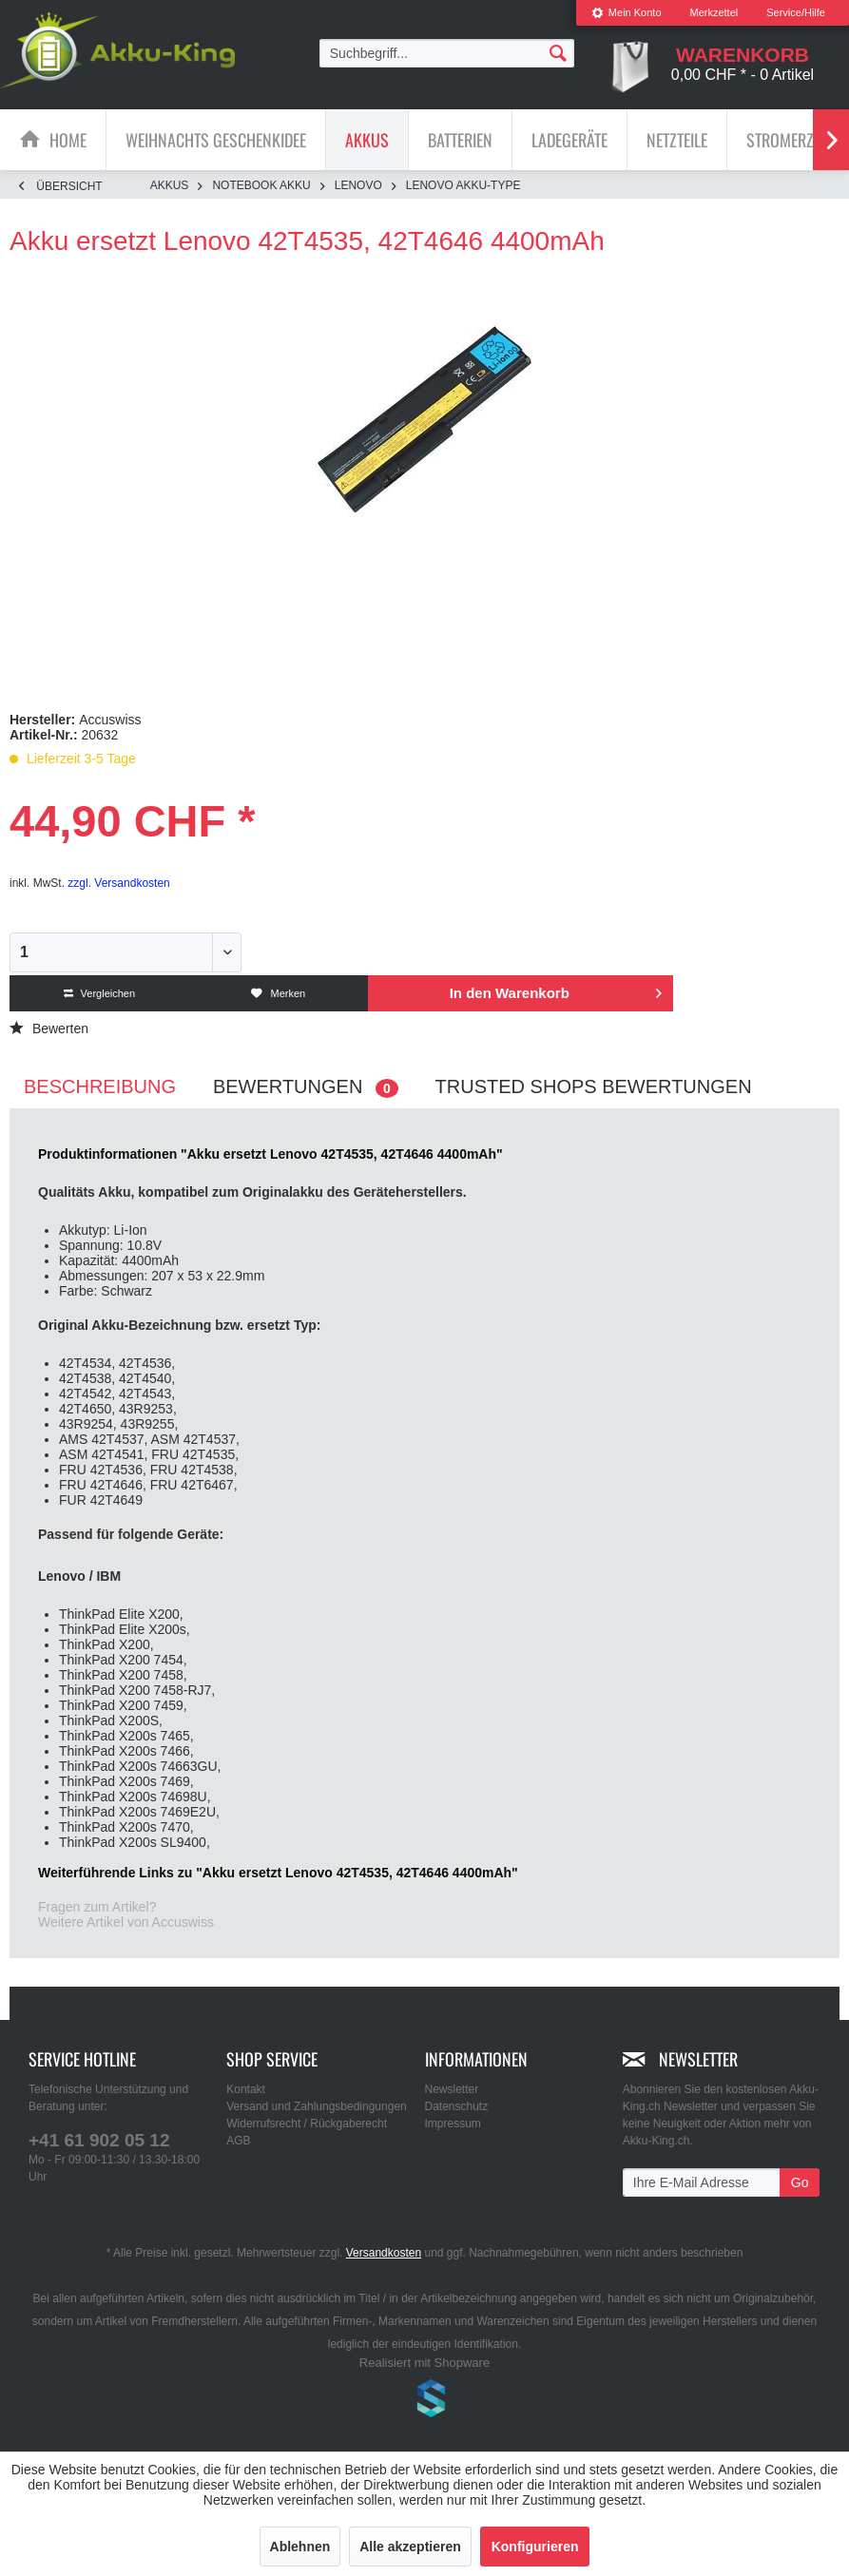 The height and width of the screenshot is (2576, 849). Describe the element at coordinates (316, 2106) in the screenshot. I see `Versand und Zahlungsbedingungen` at that location.